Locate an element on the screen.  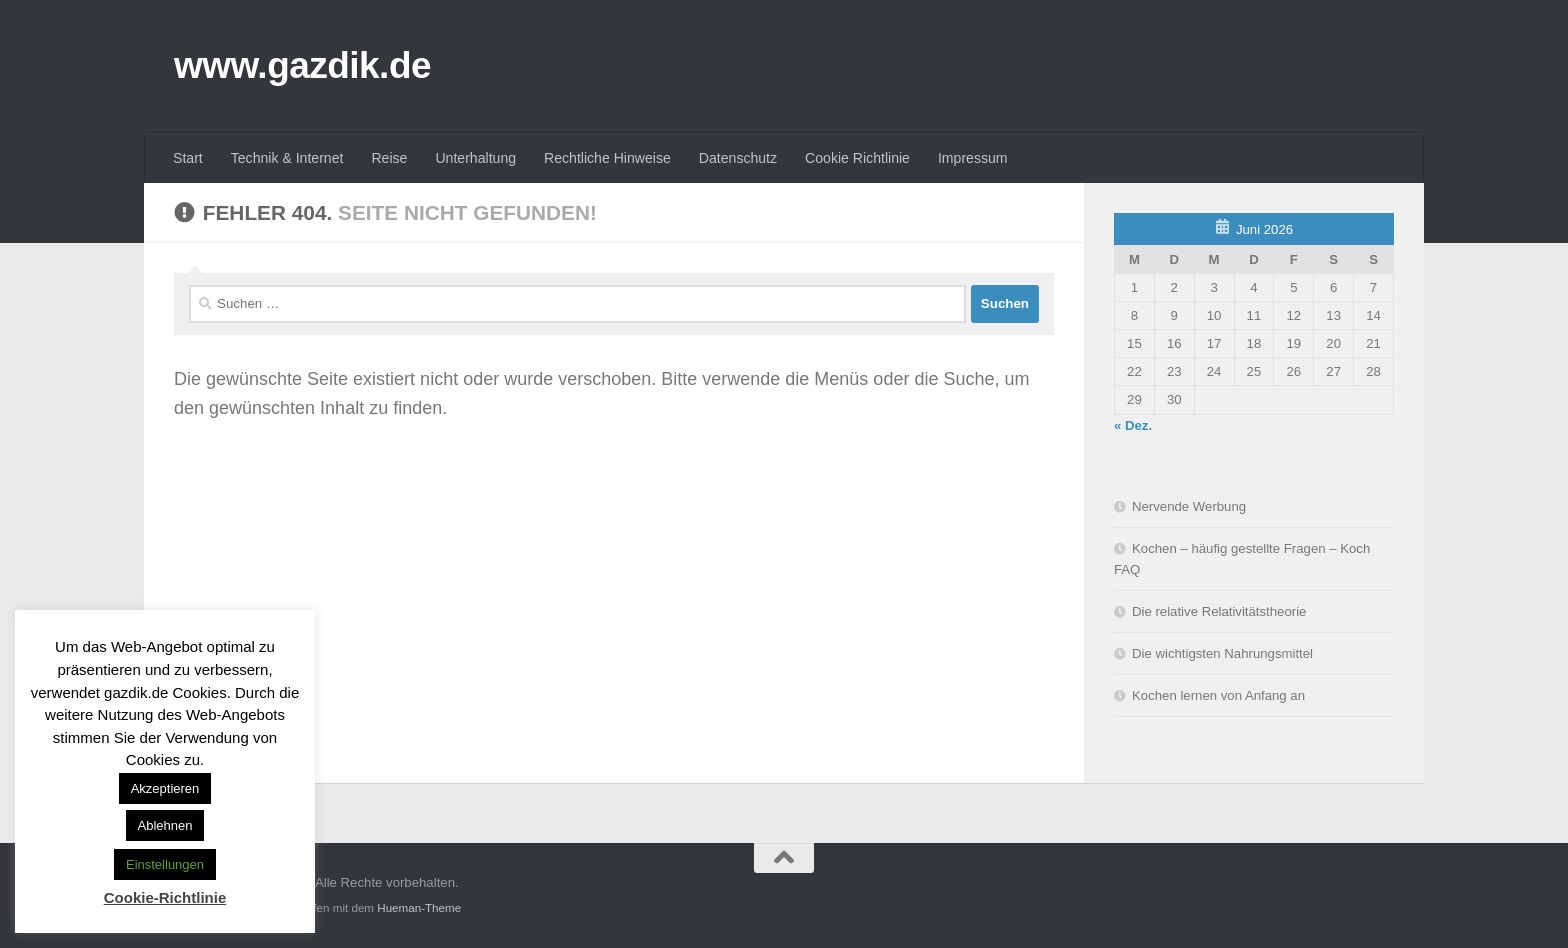
Die wichtigsten Nahrungsmittel is located at coordinates (1222, 653).